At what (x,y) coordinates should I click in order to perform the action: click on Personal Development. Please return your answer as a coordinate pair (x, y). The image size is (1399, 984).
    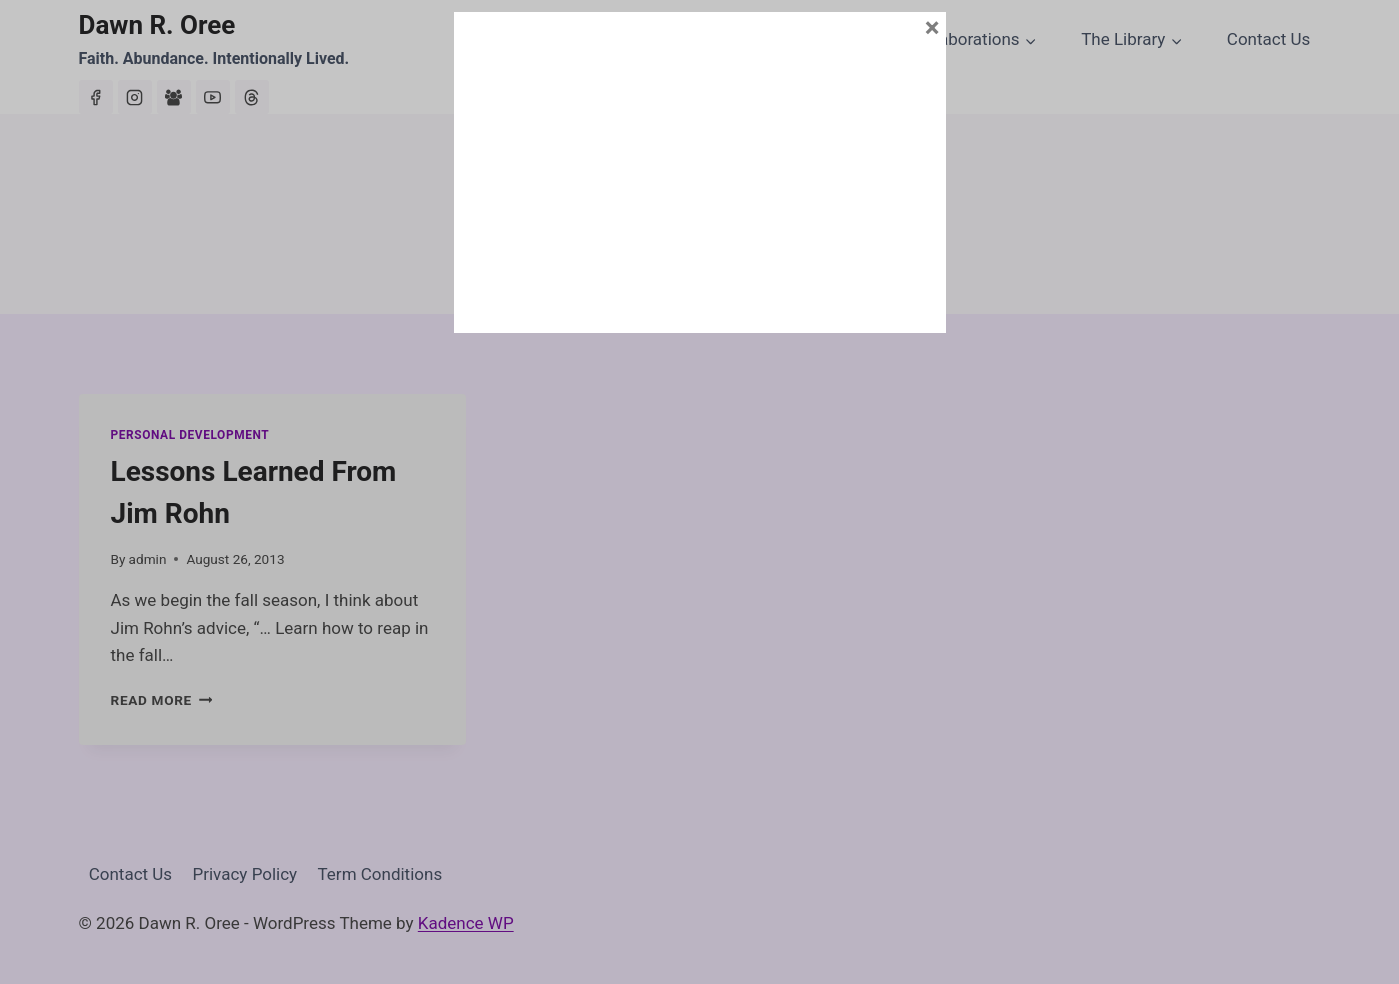
    Looking at the image, I should click on (190, 435).